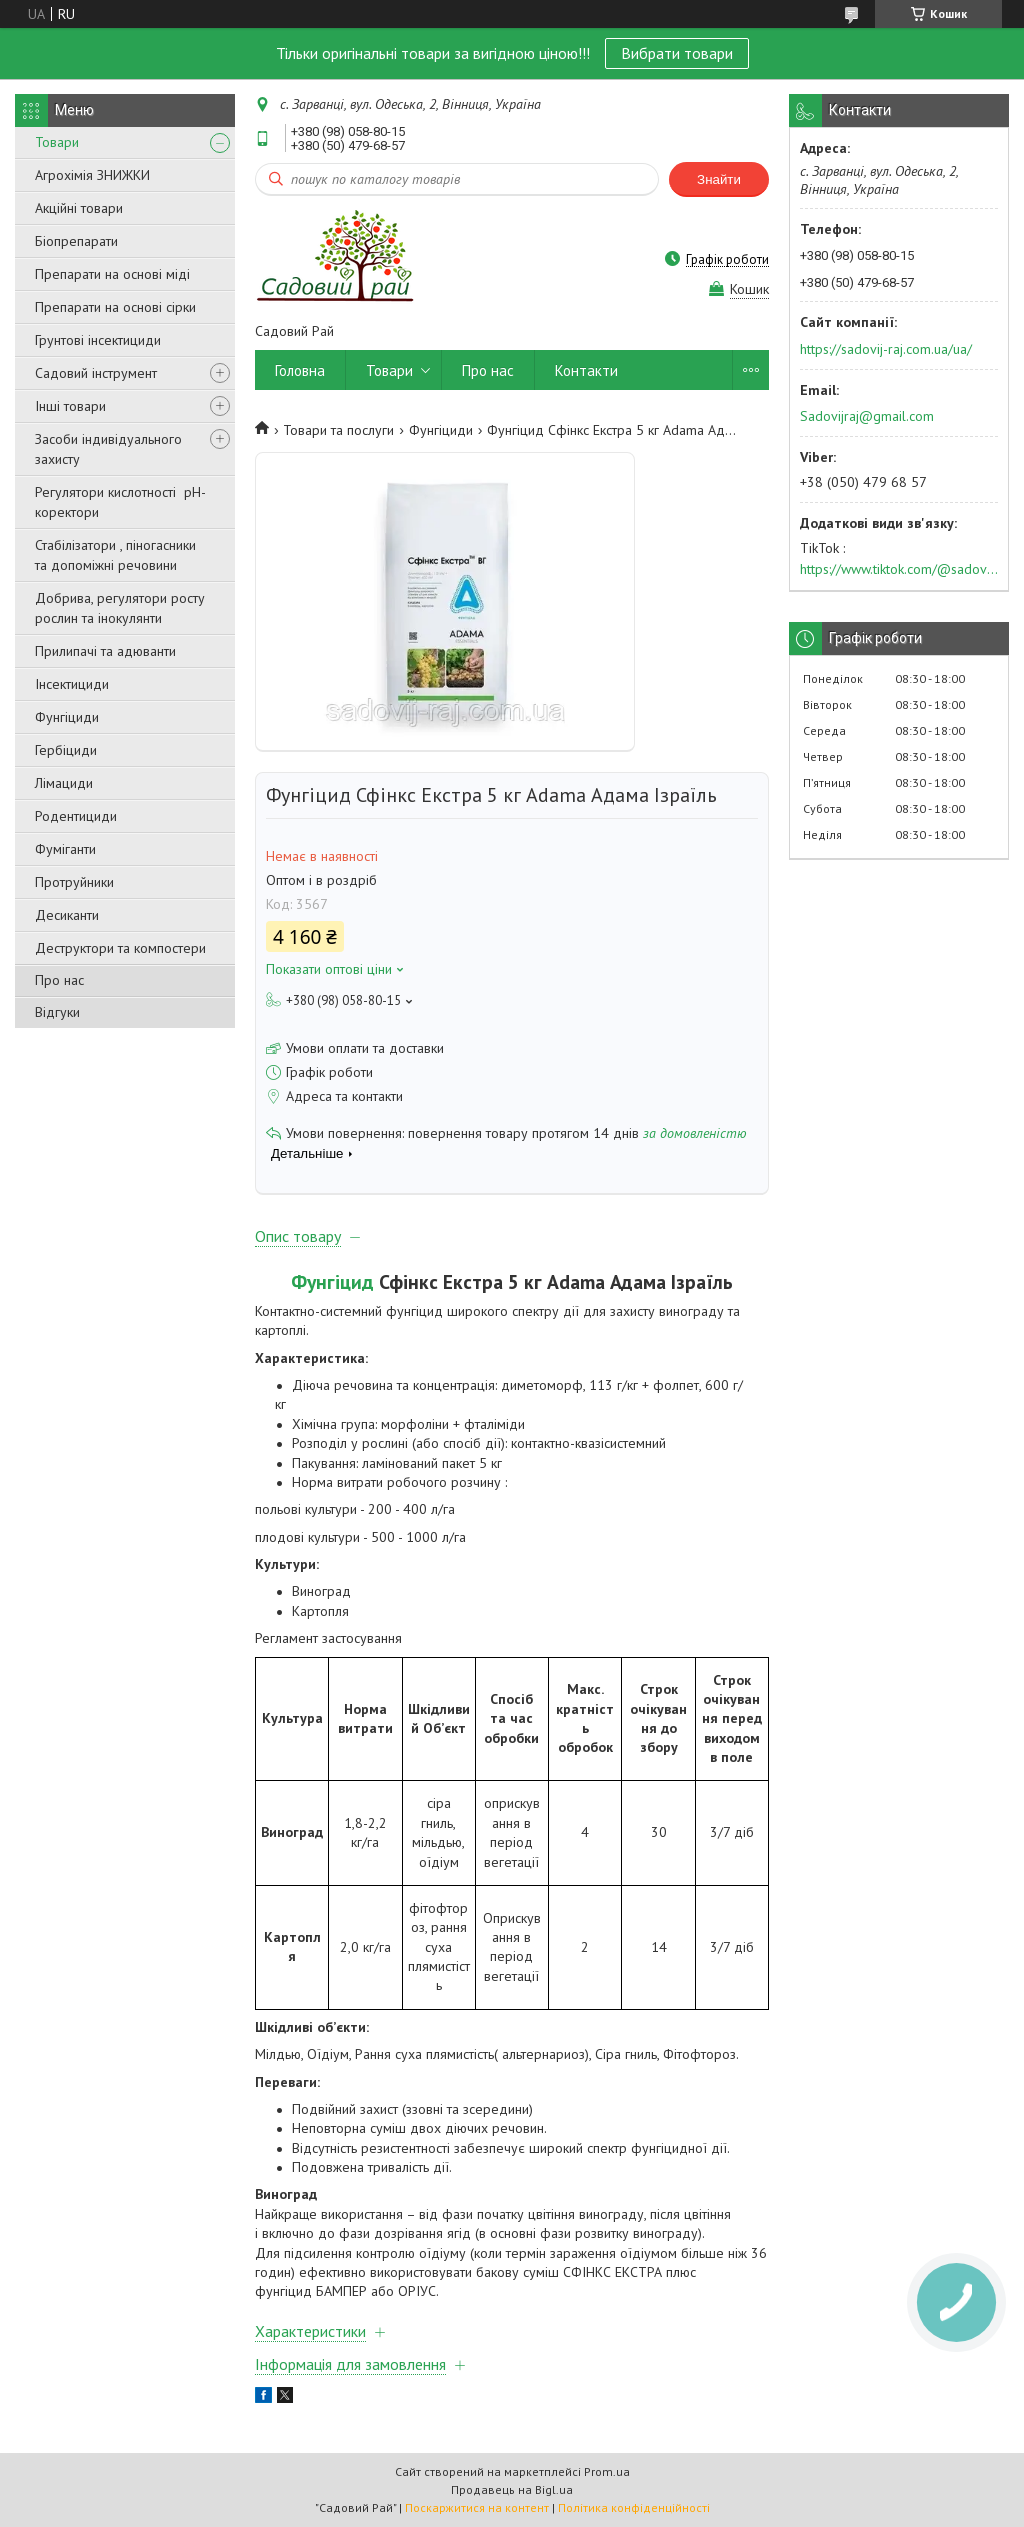 The image size is (1024, 2527). Describe the element at coordinates (677, 53) in the screenshot. I see `Вибрати товари` at that location.